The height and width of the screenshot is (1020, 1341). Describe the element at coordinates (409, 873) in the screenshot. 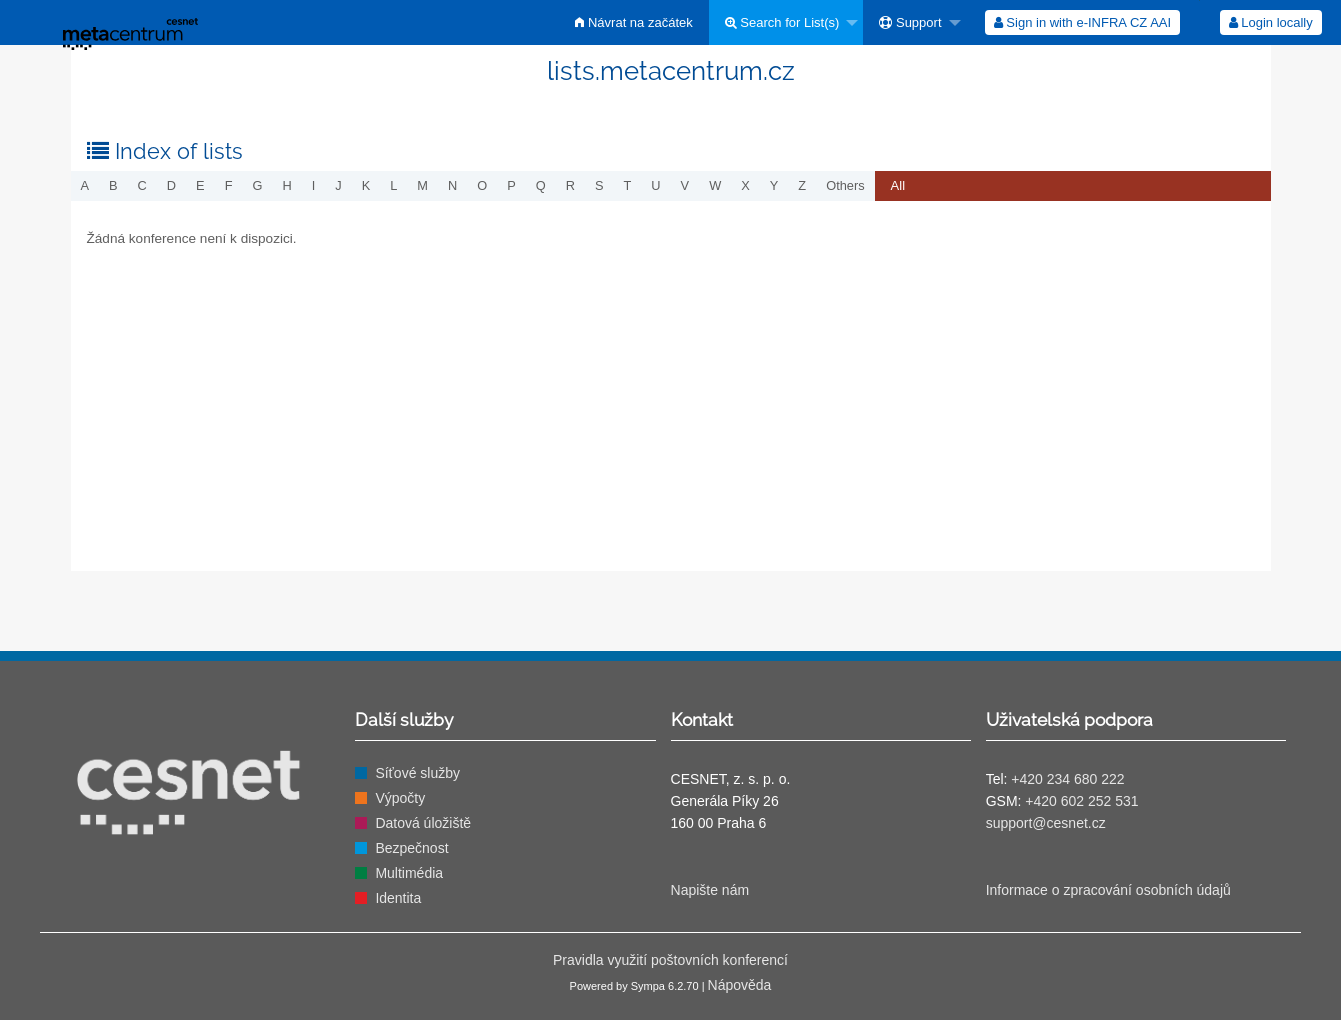

I see `Multimédia` at that location.